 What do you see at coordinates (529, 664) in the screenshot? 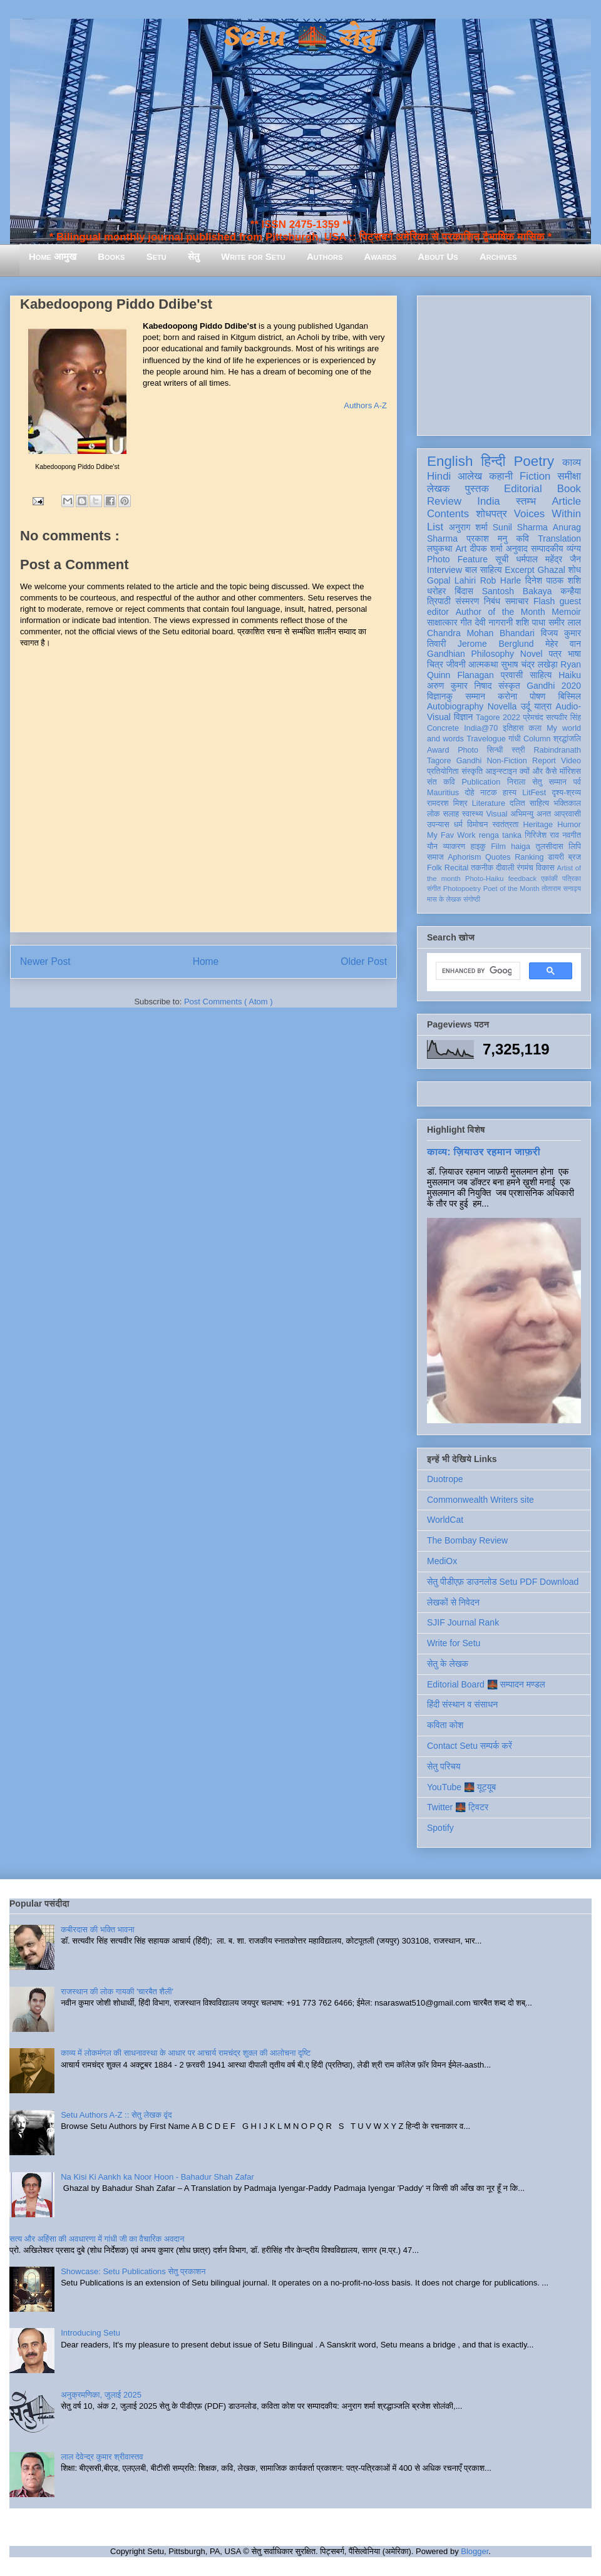
I see `सुभाष चंद्र लखेड़ा` at bounding box center [529, 664].